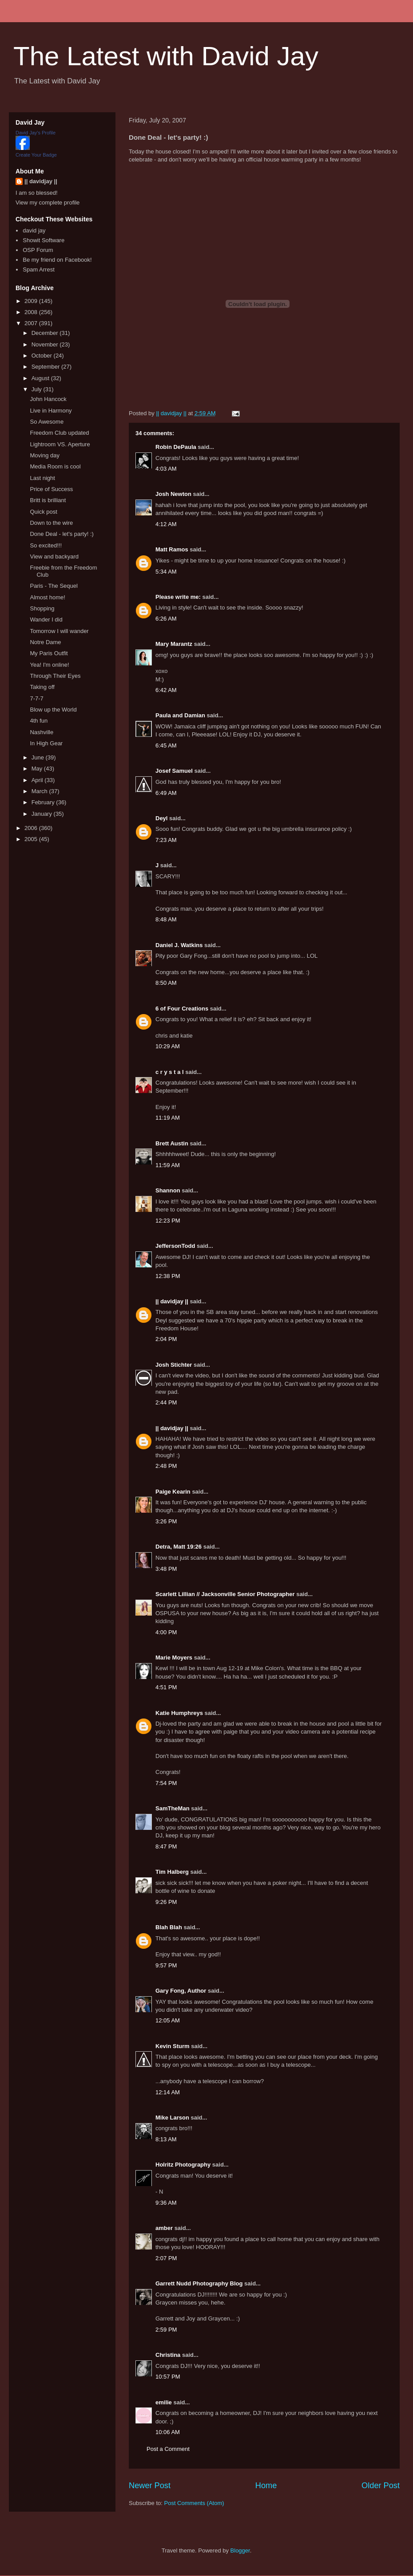 The width and height of the screenshot is (413, 2576). I want to click on 6 of Four Creations, so click(181, 1008).